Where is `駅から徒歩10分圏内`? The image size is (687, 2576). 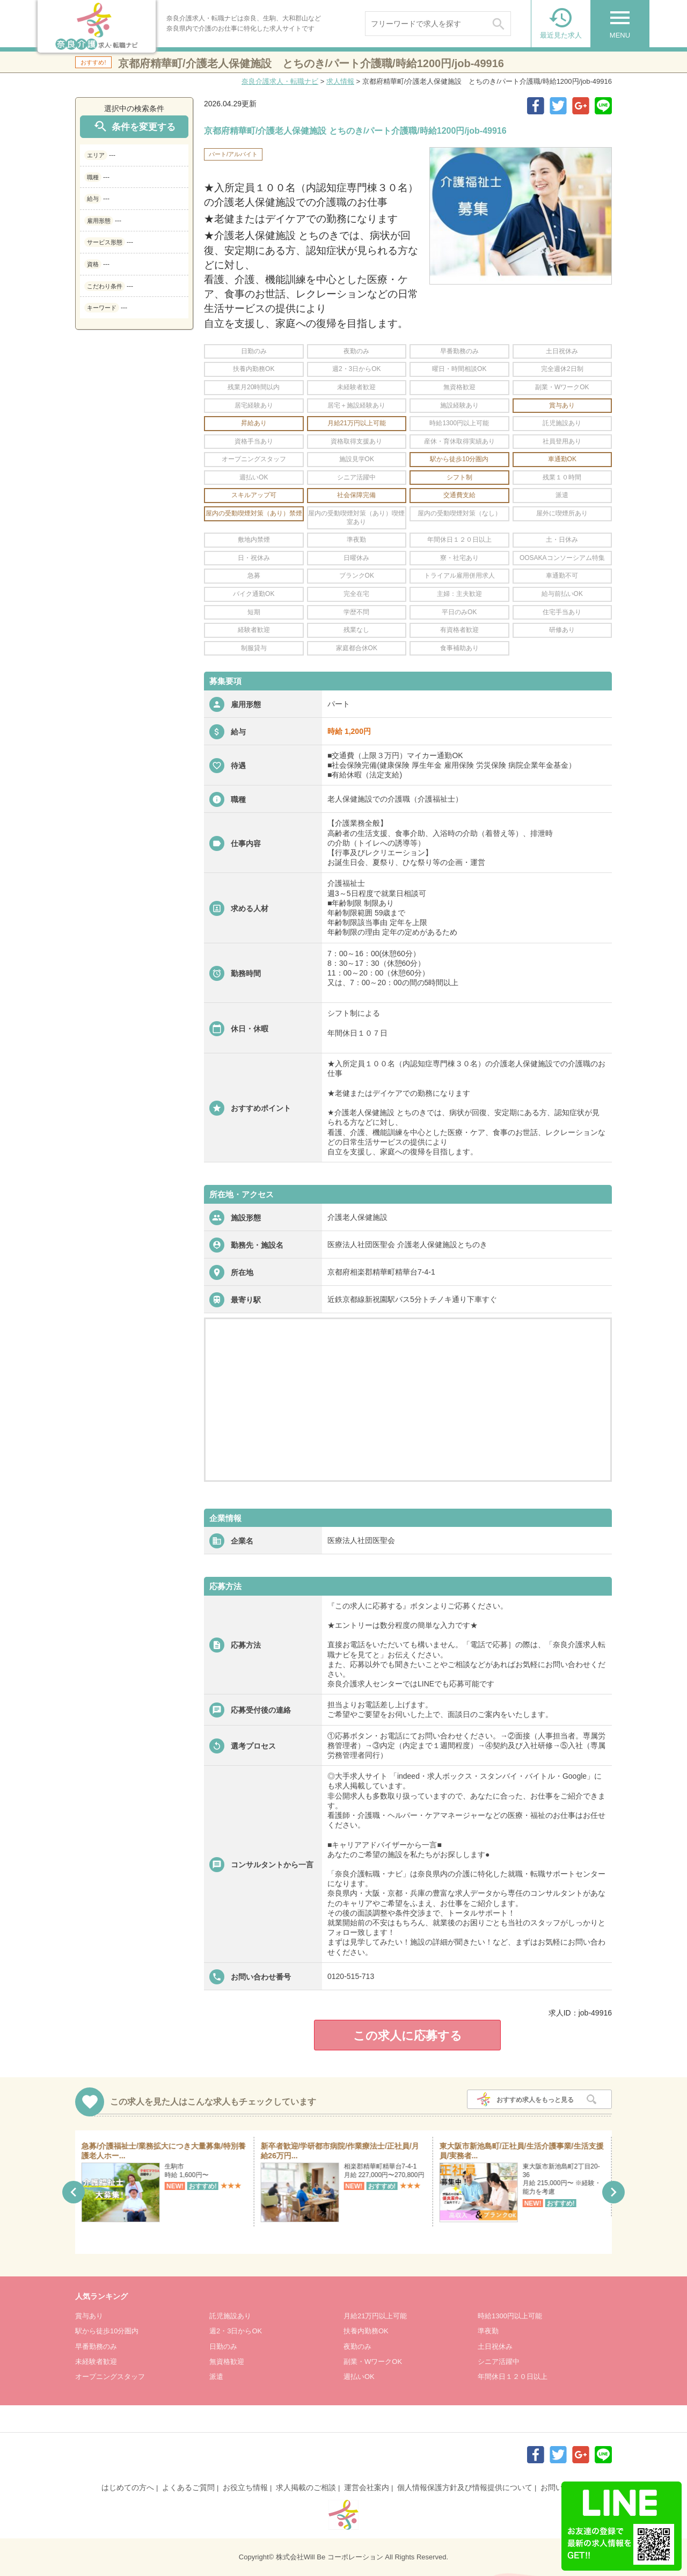
駅から徒歩10分圏内 is located at coordinates (106, 2331).